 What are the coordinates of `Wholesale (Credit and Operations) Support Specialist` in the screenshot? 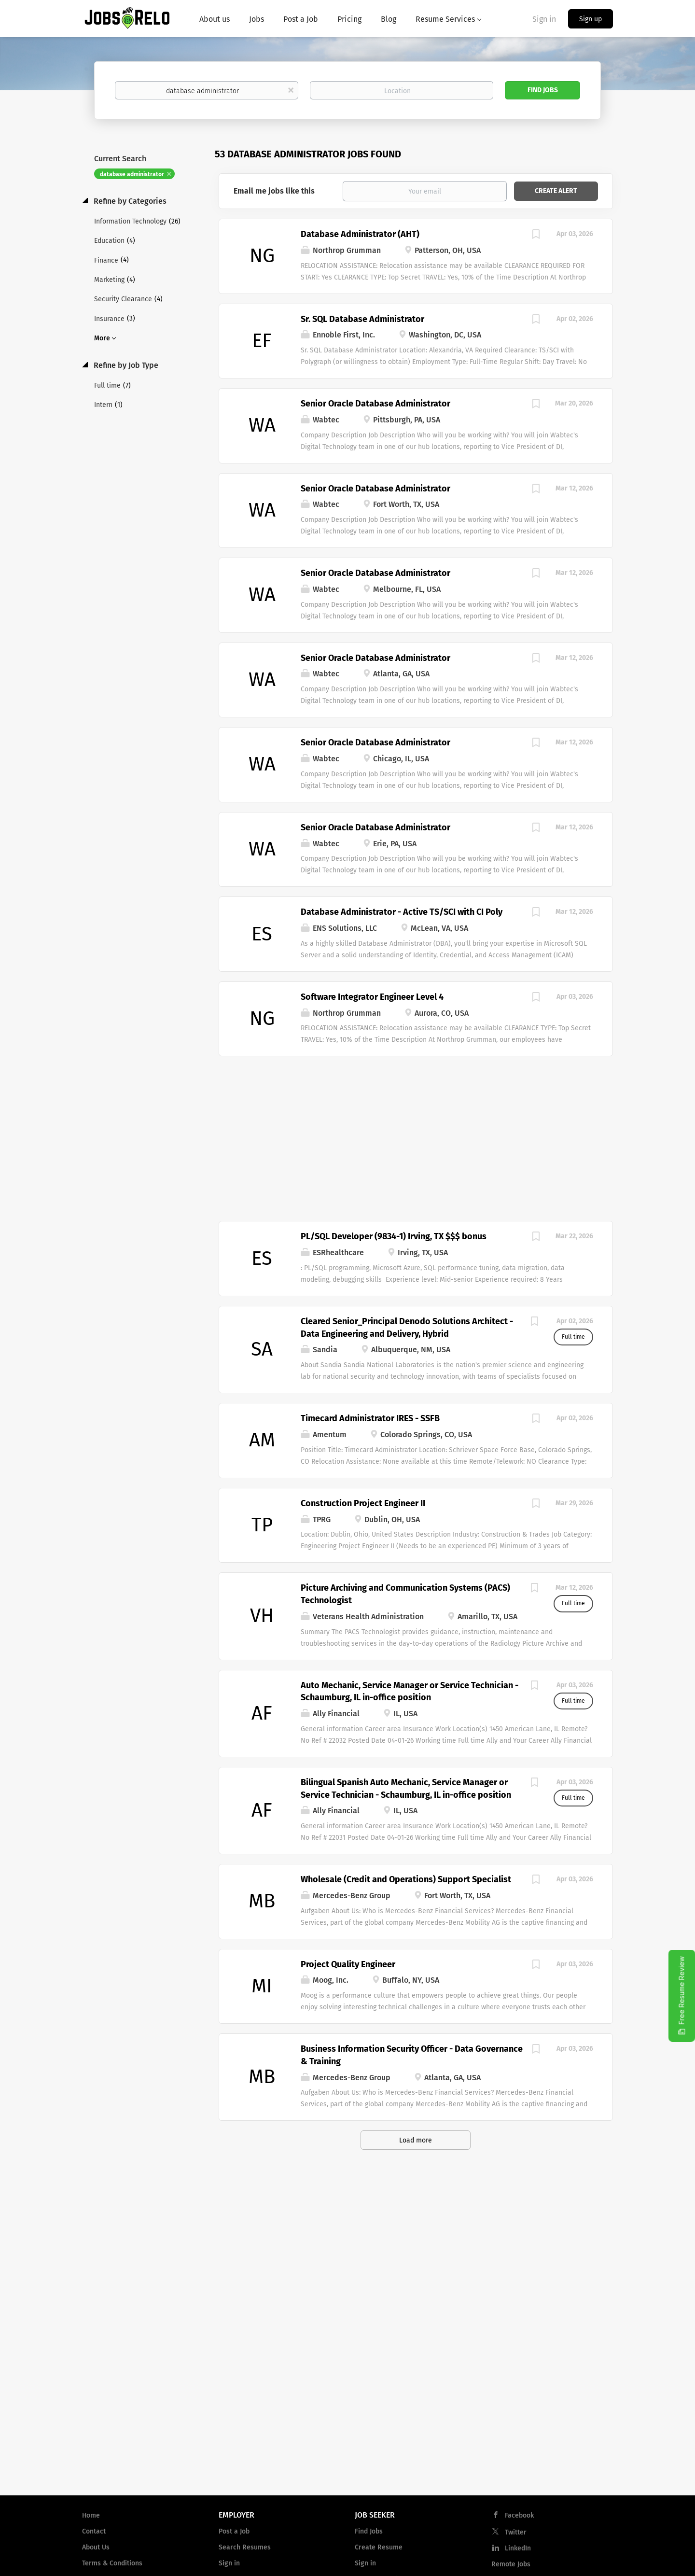 It's located at (406, 1879).